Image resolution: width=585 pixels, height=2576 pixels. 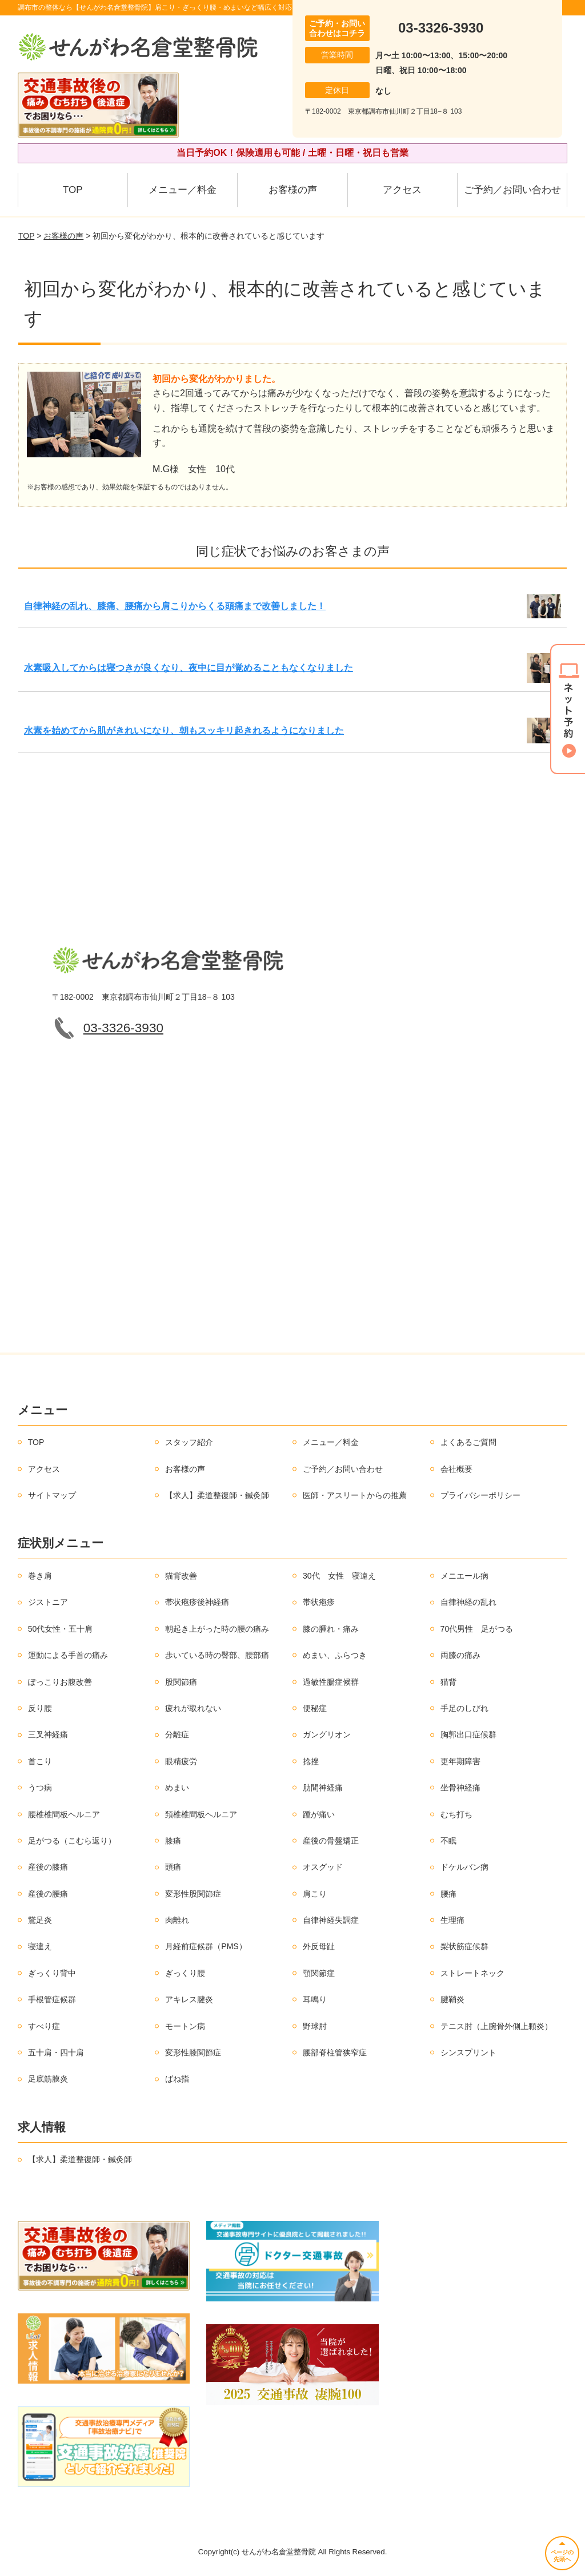 I want to click on 手根管症候群, so click(x=52, y=1999).